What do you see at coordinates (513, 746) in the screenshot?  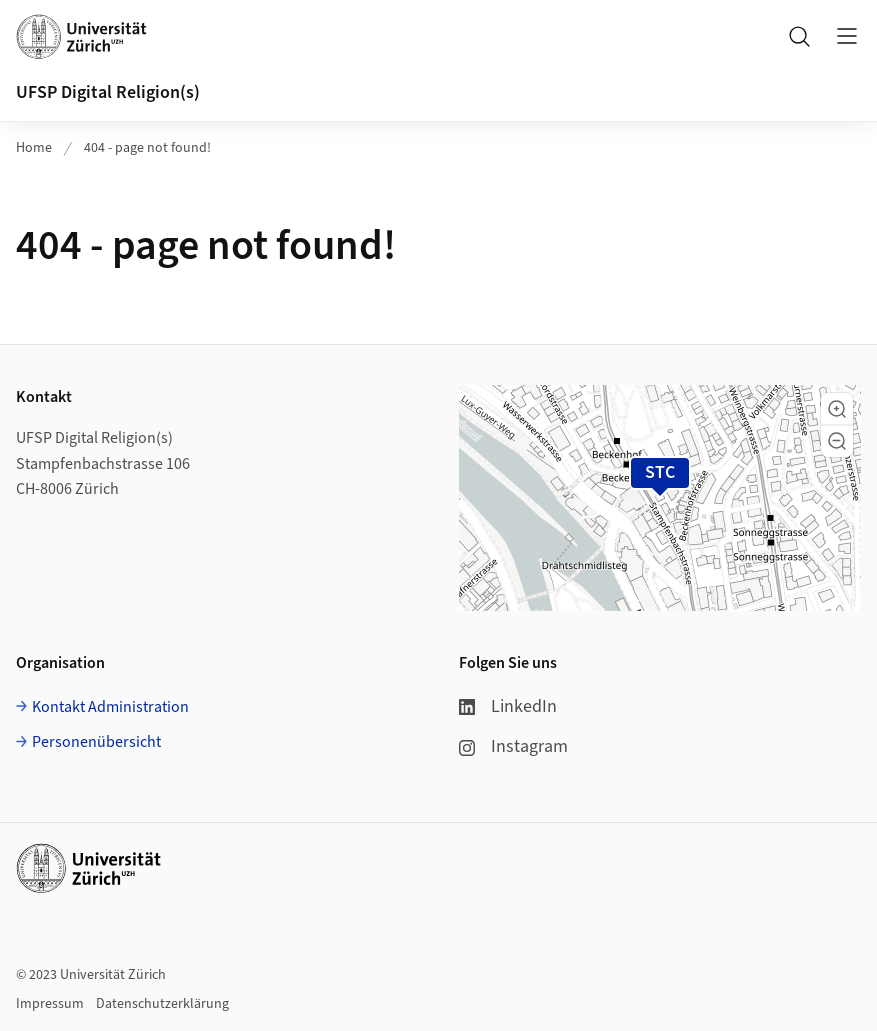 I see `Instagram` at bounding box center [513, 746].